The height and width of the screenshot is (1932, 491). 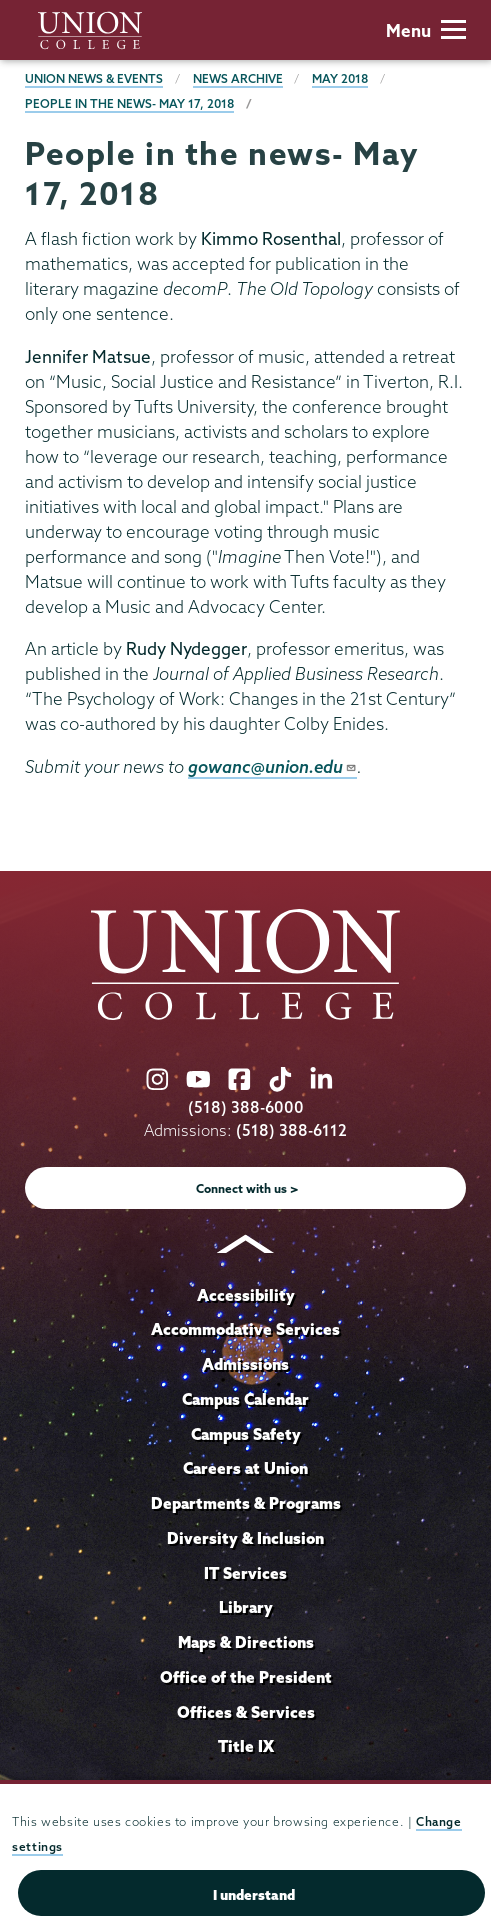 I want to click on Accommodative Services, so click(x=245, y=1329).